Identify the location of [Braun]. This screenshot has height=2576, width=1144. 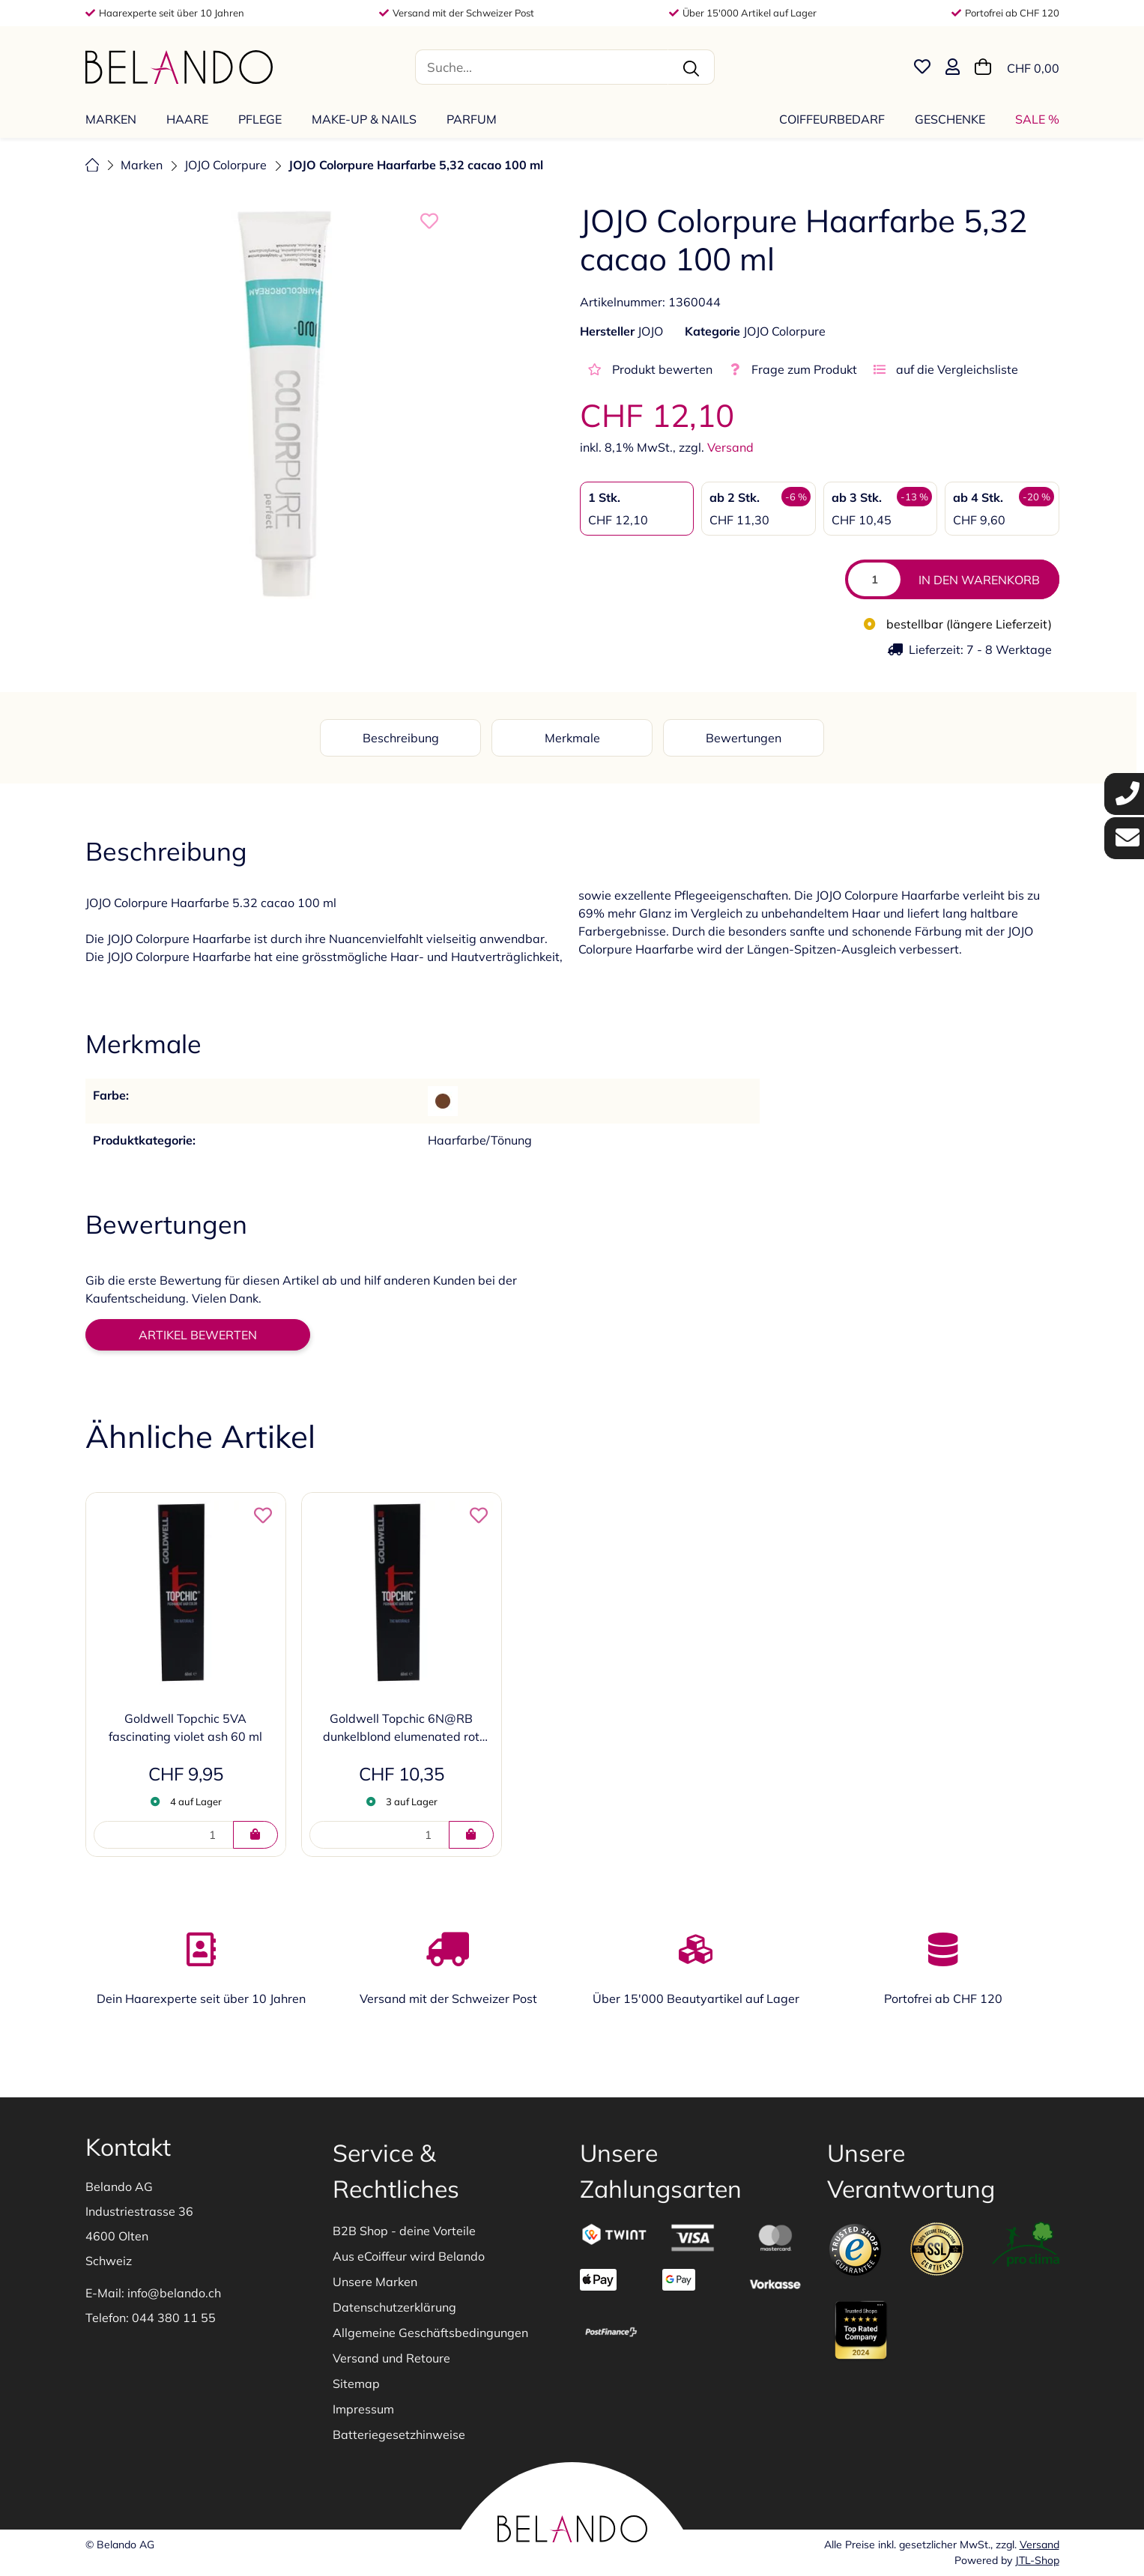
(443, 1101).